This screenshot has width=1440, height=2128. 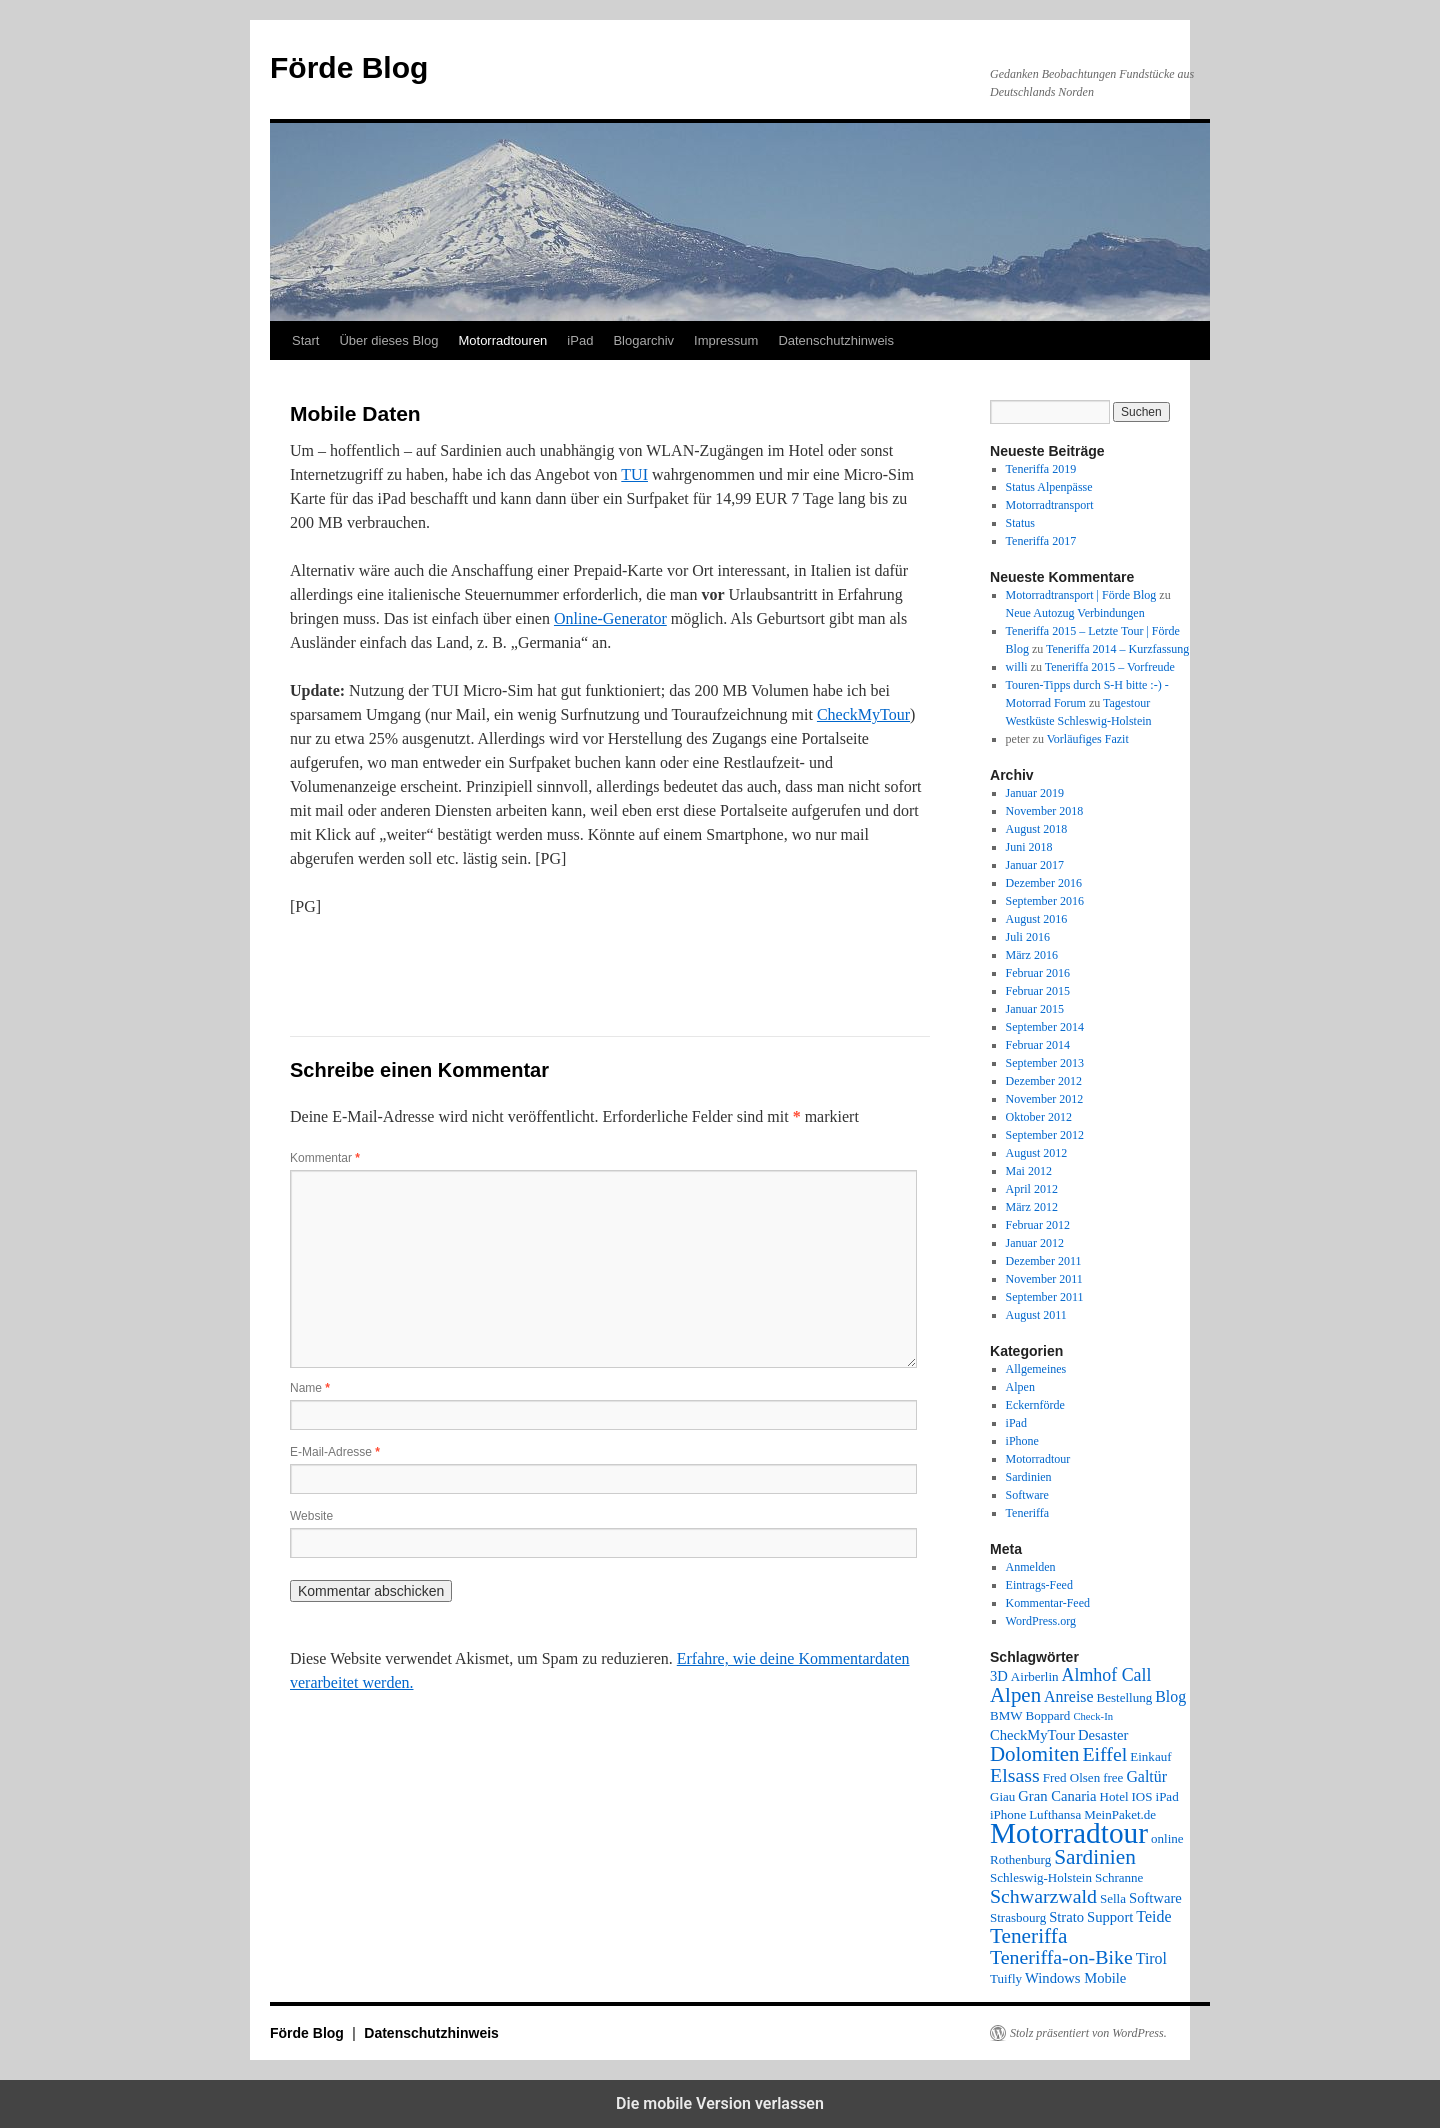 I want to click on Blog [Blog (4 Einträge)], so click(x=1170, y=1696).